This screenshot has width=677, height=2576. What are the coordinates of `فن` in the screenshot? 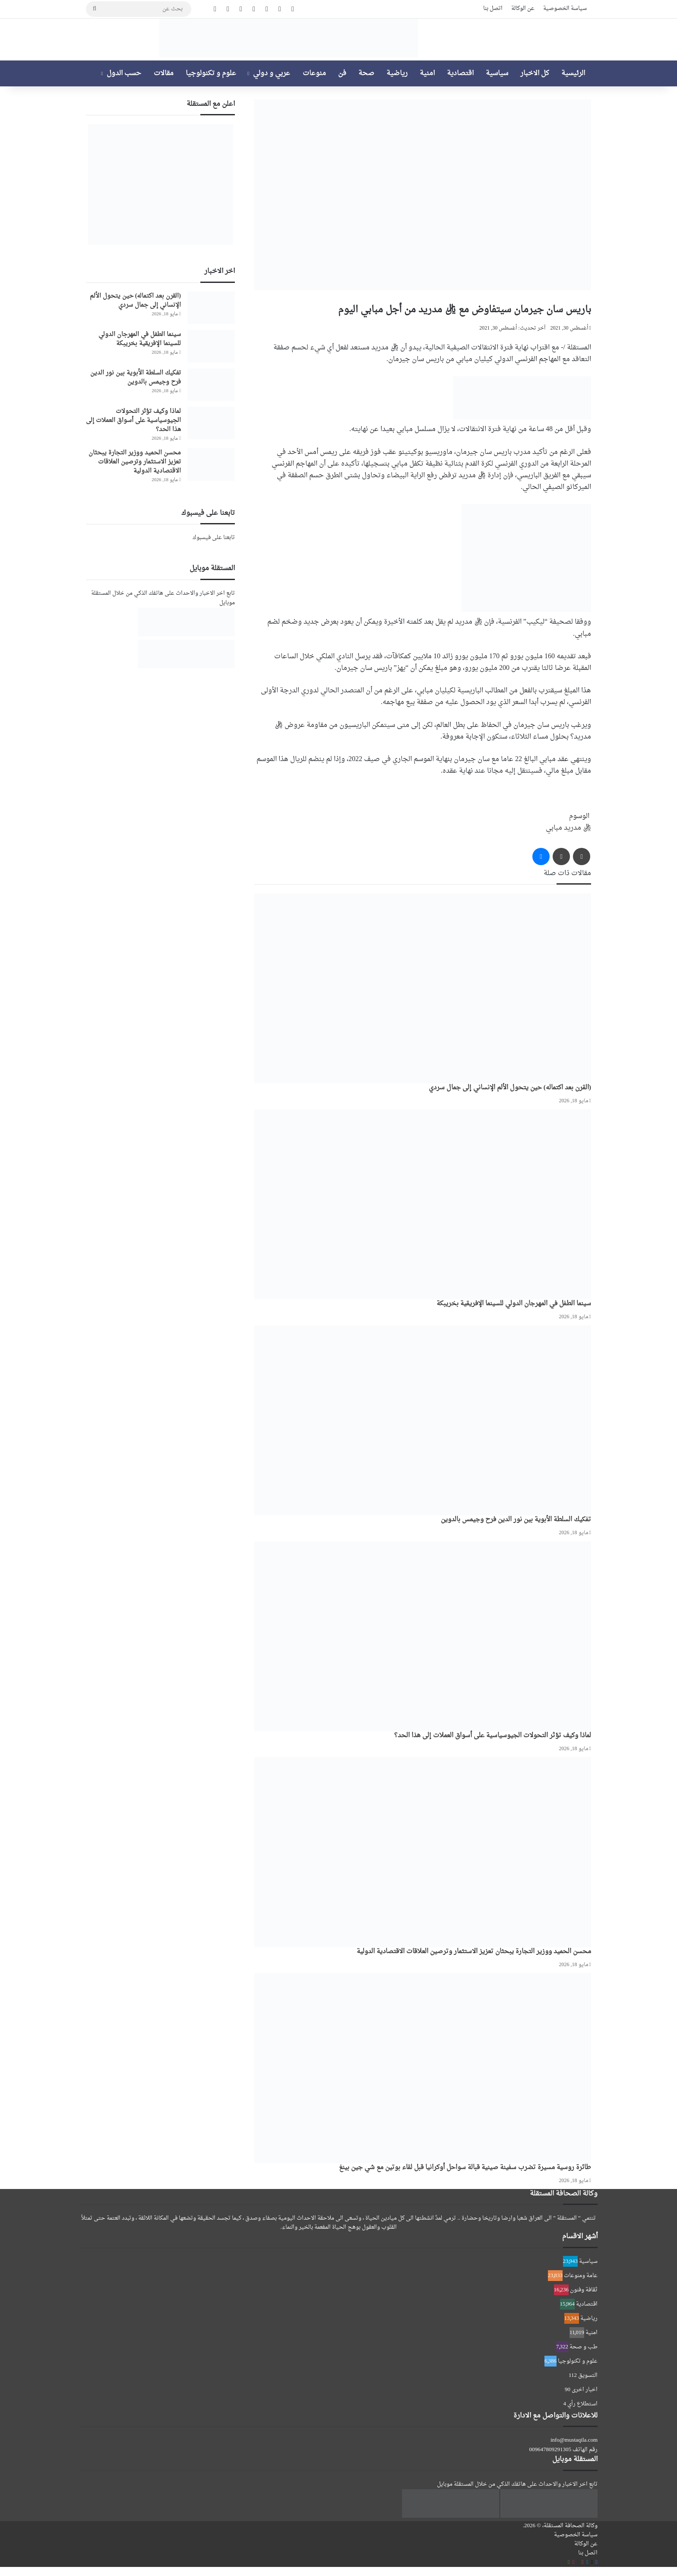 It's located at (342, 73).